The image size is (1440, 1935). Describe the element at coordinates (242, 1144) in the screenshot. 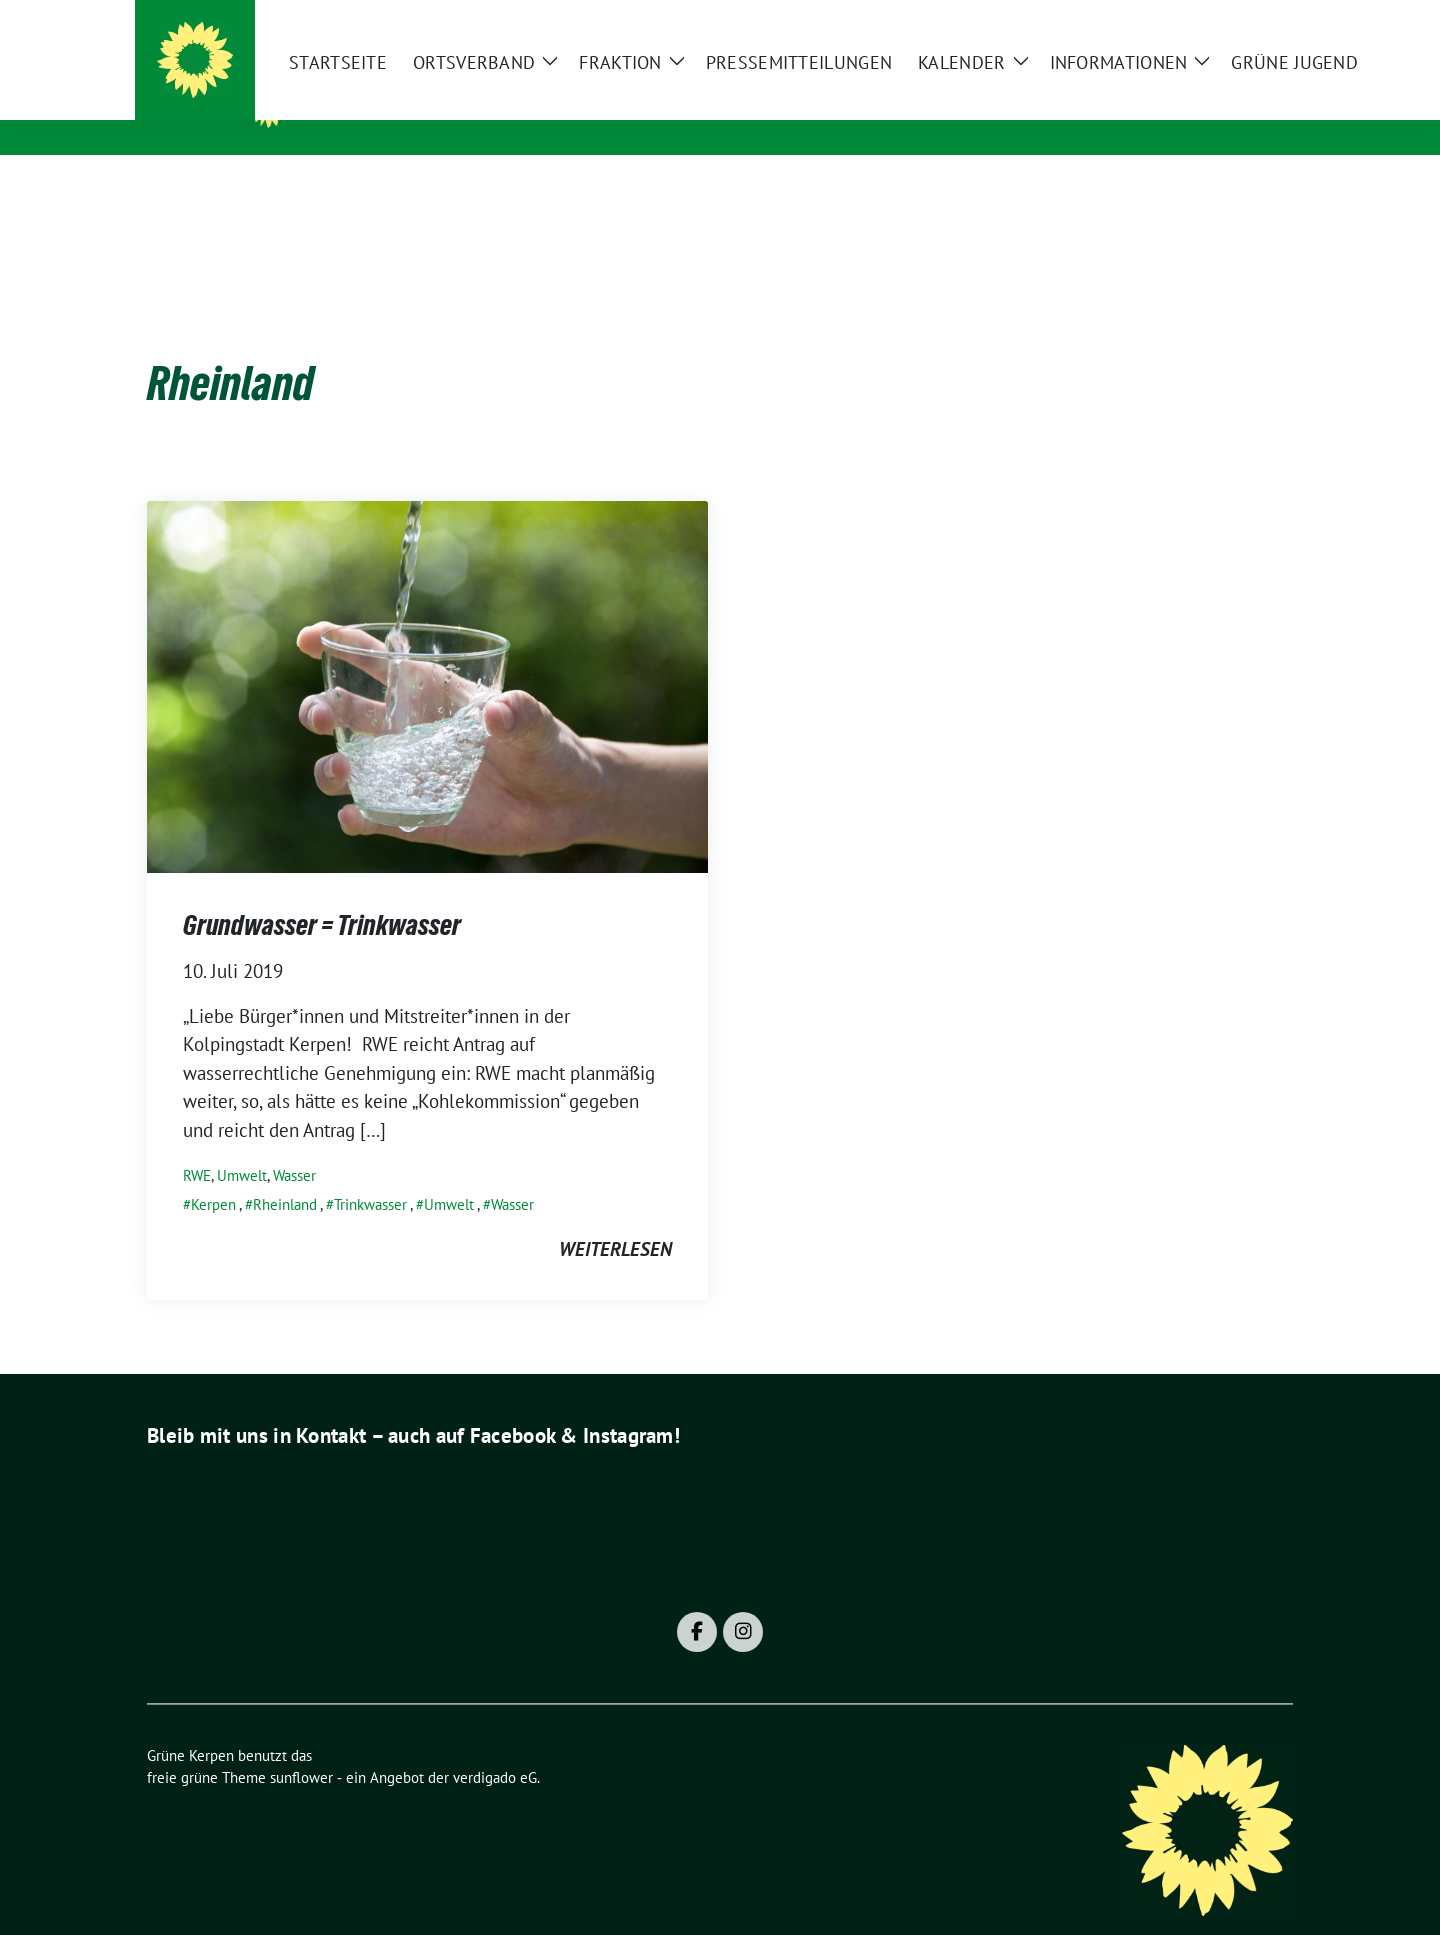

I see `Umwelt` at that location.